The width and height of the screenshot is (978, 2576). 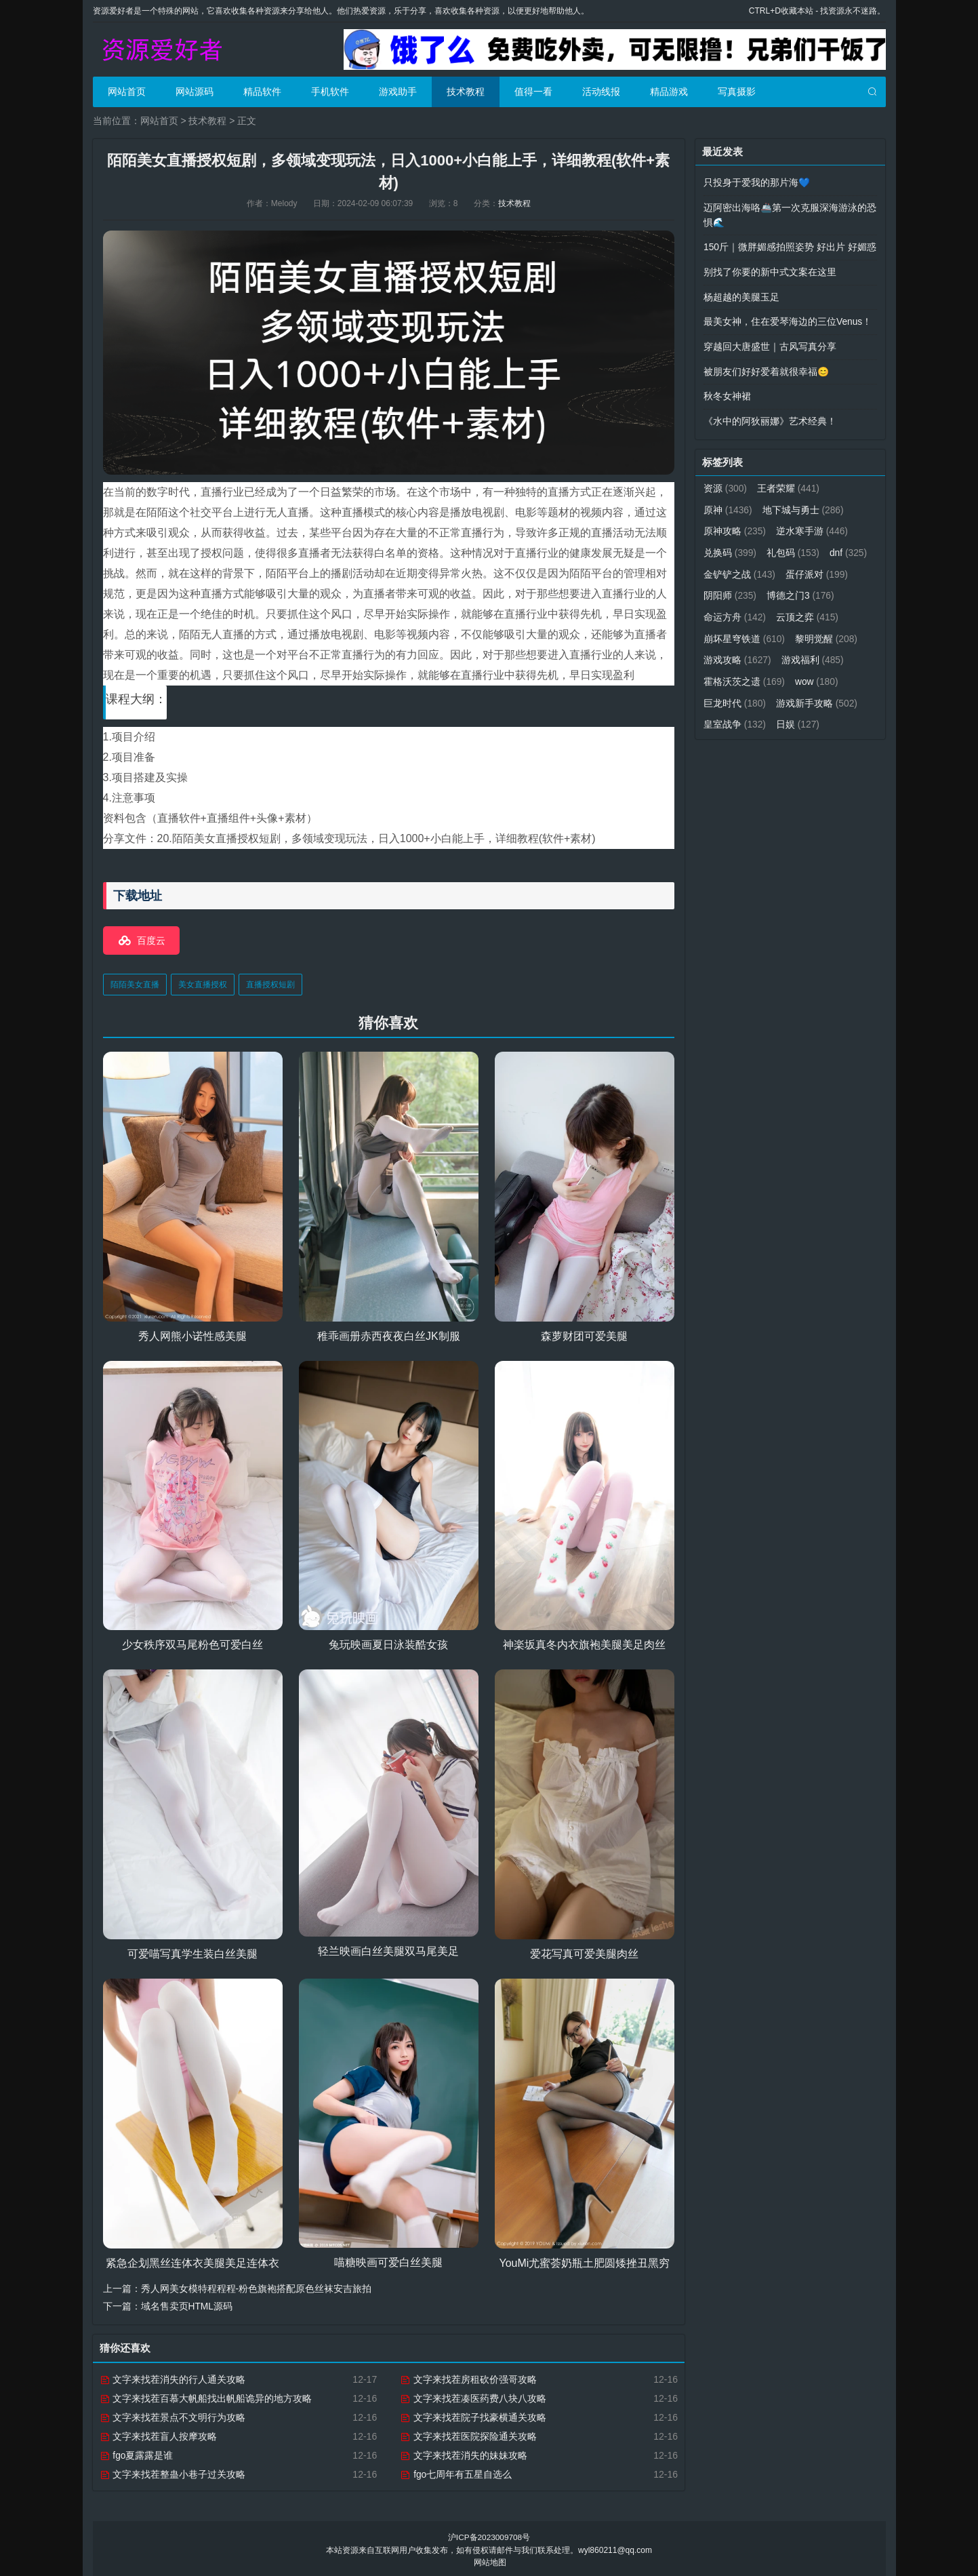 I want to click on 文字来找茬医院探险通关攻略, so click(x=468, y=2434).